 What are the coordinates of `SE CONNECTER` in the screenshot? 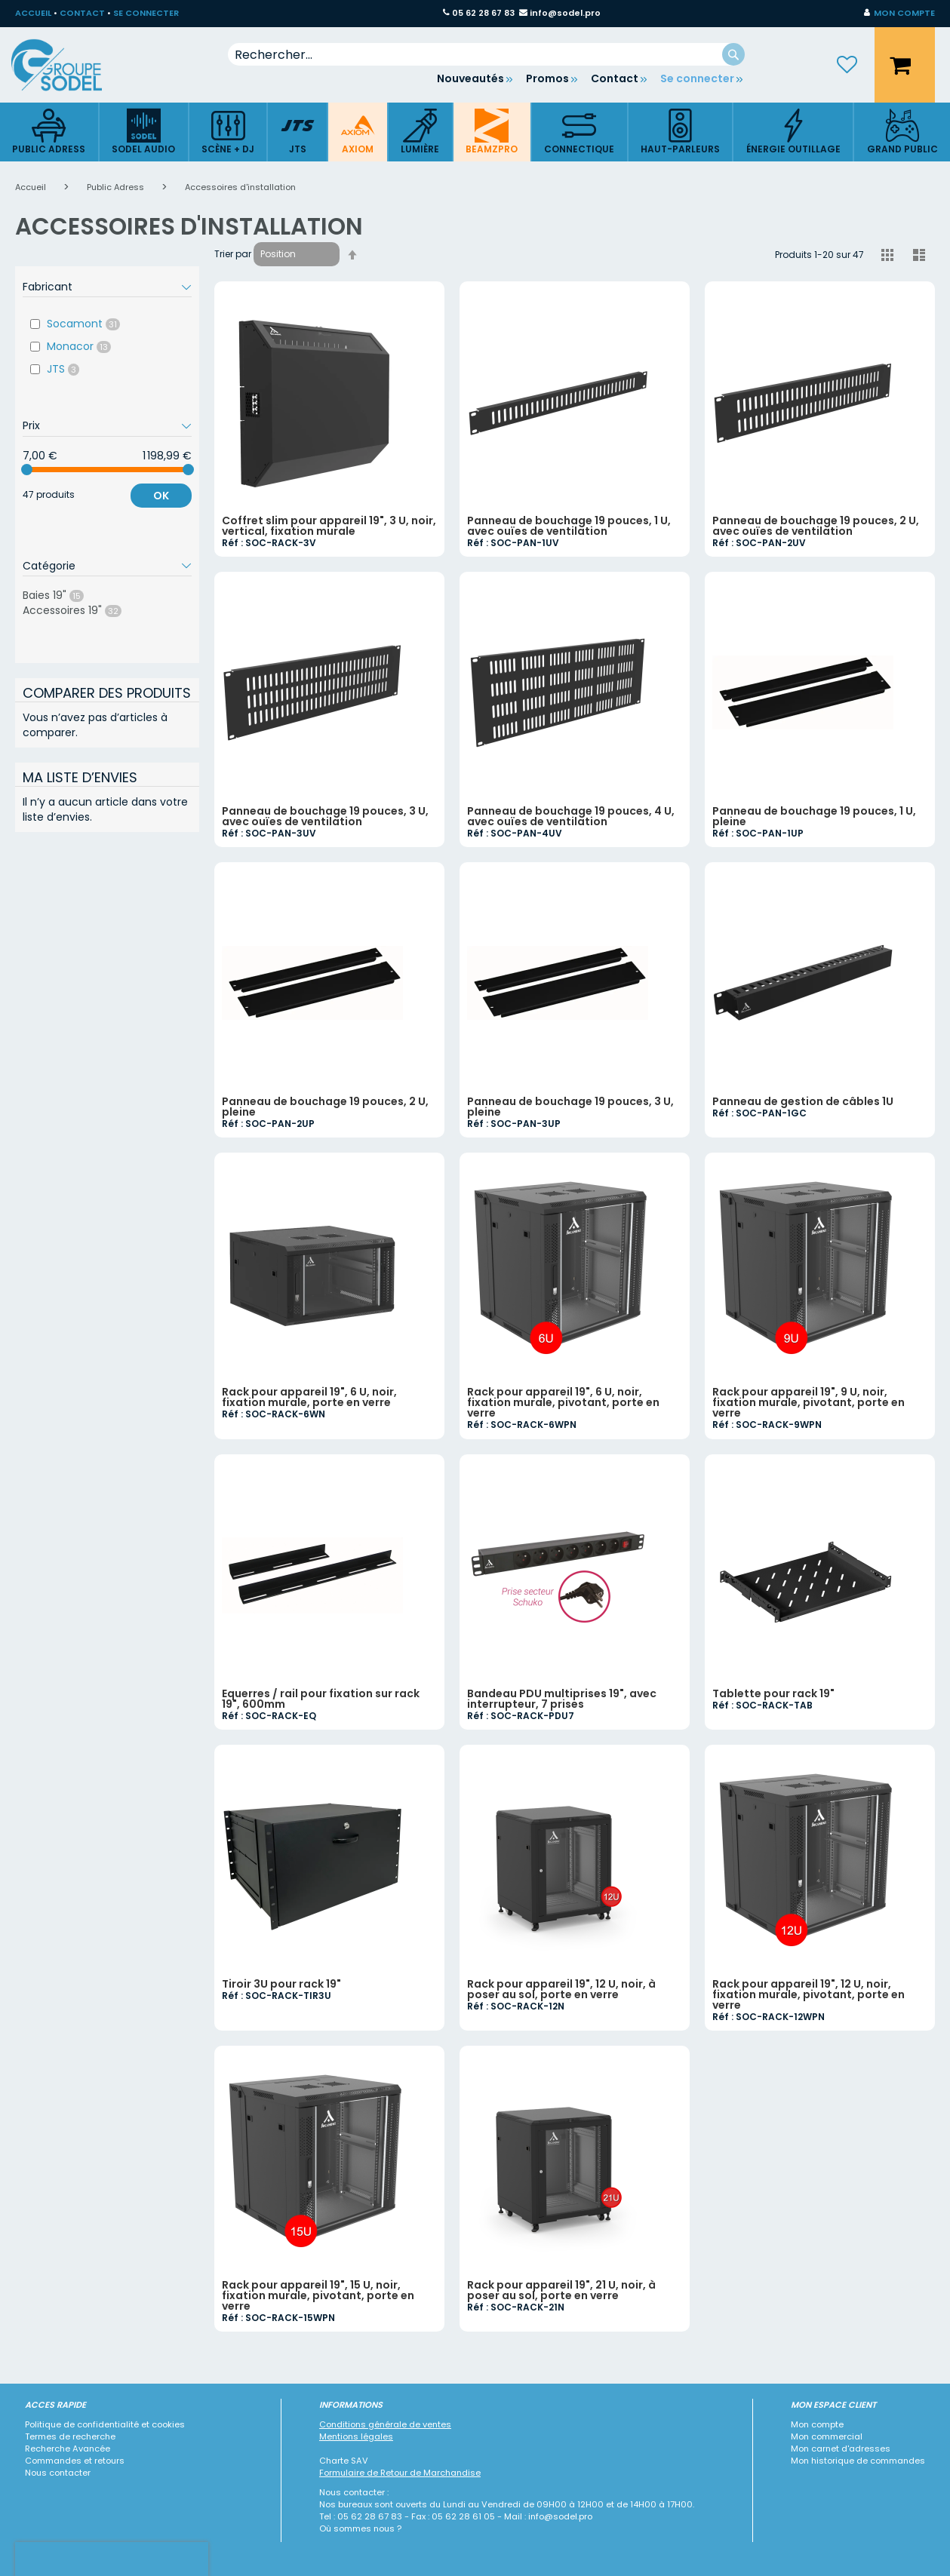 It's located at (146, 13).